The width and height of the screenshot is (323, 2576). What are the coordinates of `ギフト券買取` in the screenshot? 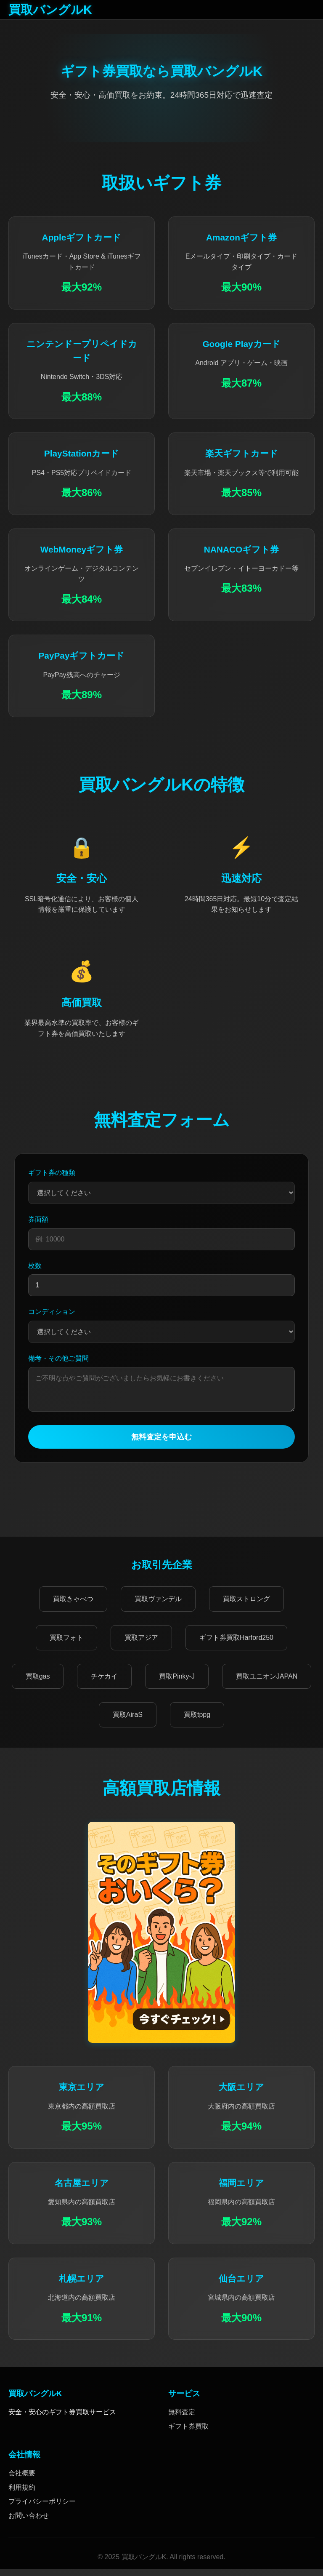 It's located at (188, 2433).